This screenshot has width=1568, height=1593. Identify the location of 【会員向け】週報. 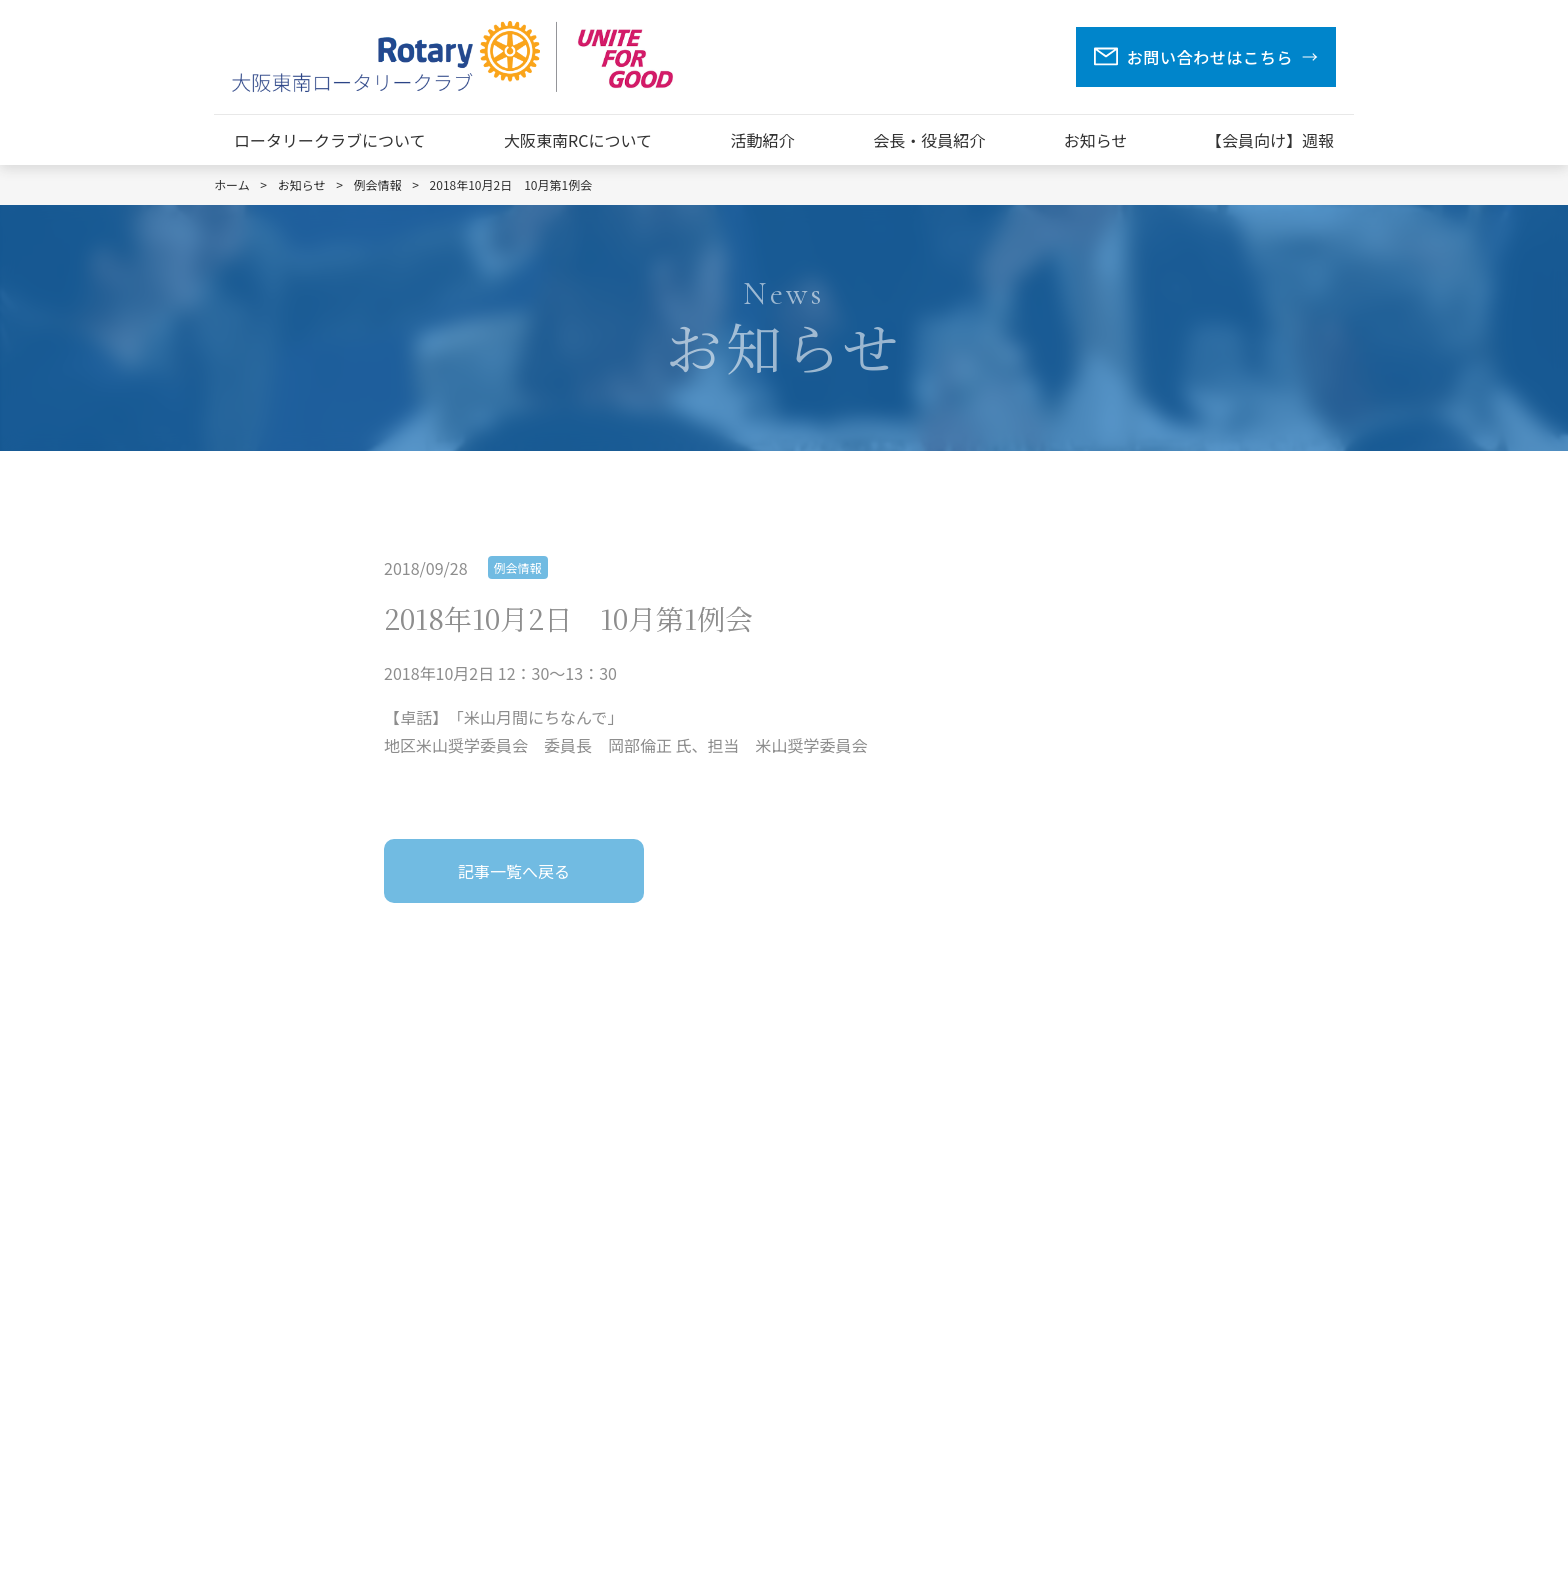
(1270, 140).